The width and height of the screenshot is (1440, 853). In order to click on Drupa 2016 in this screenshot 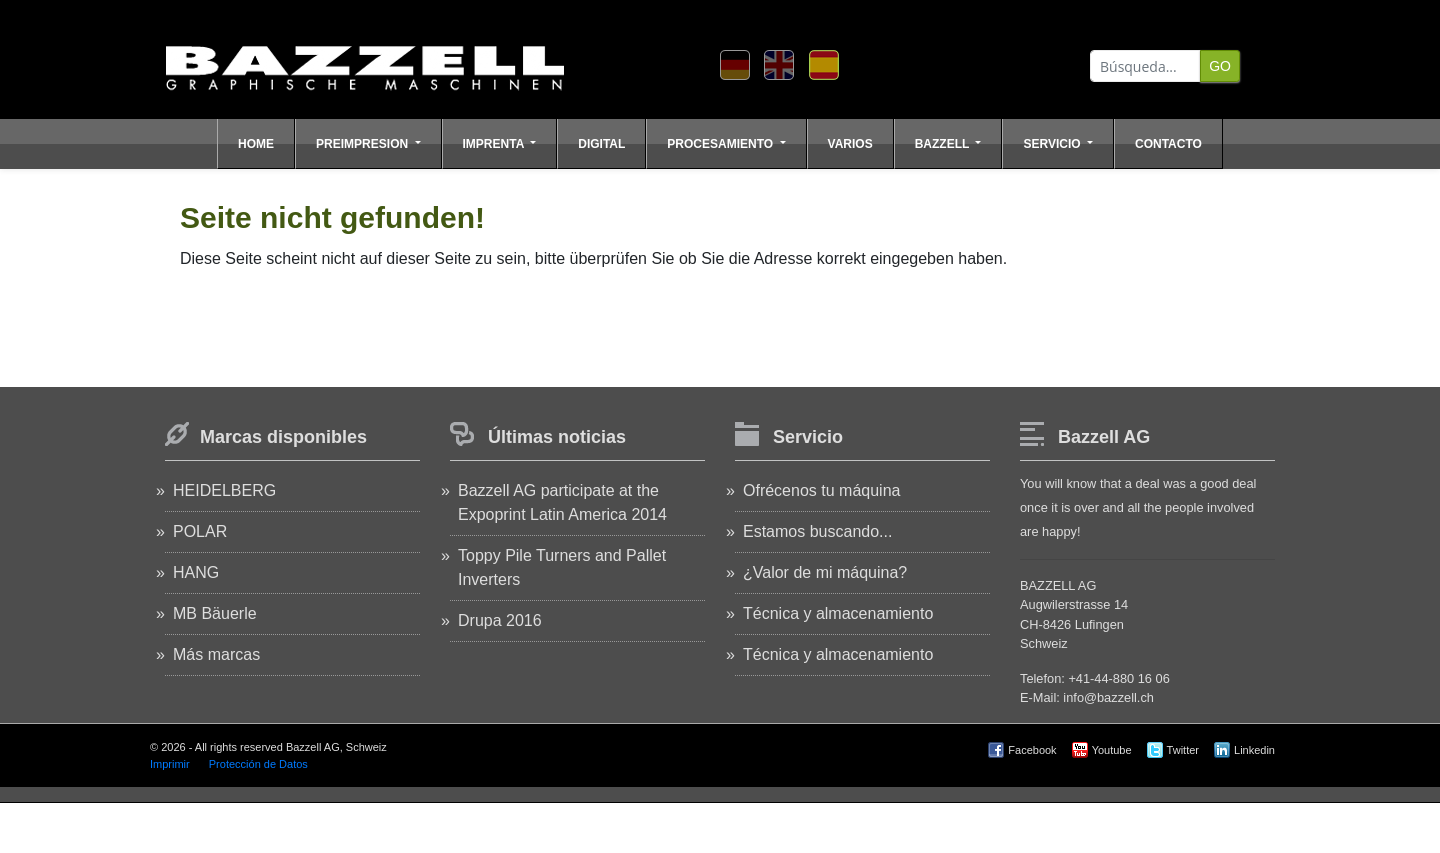, I will do `click(500, 620)`.